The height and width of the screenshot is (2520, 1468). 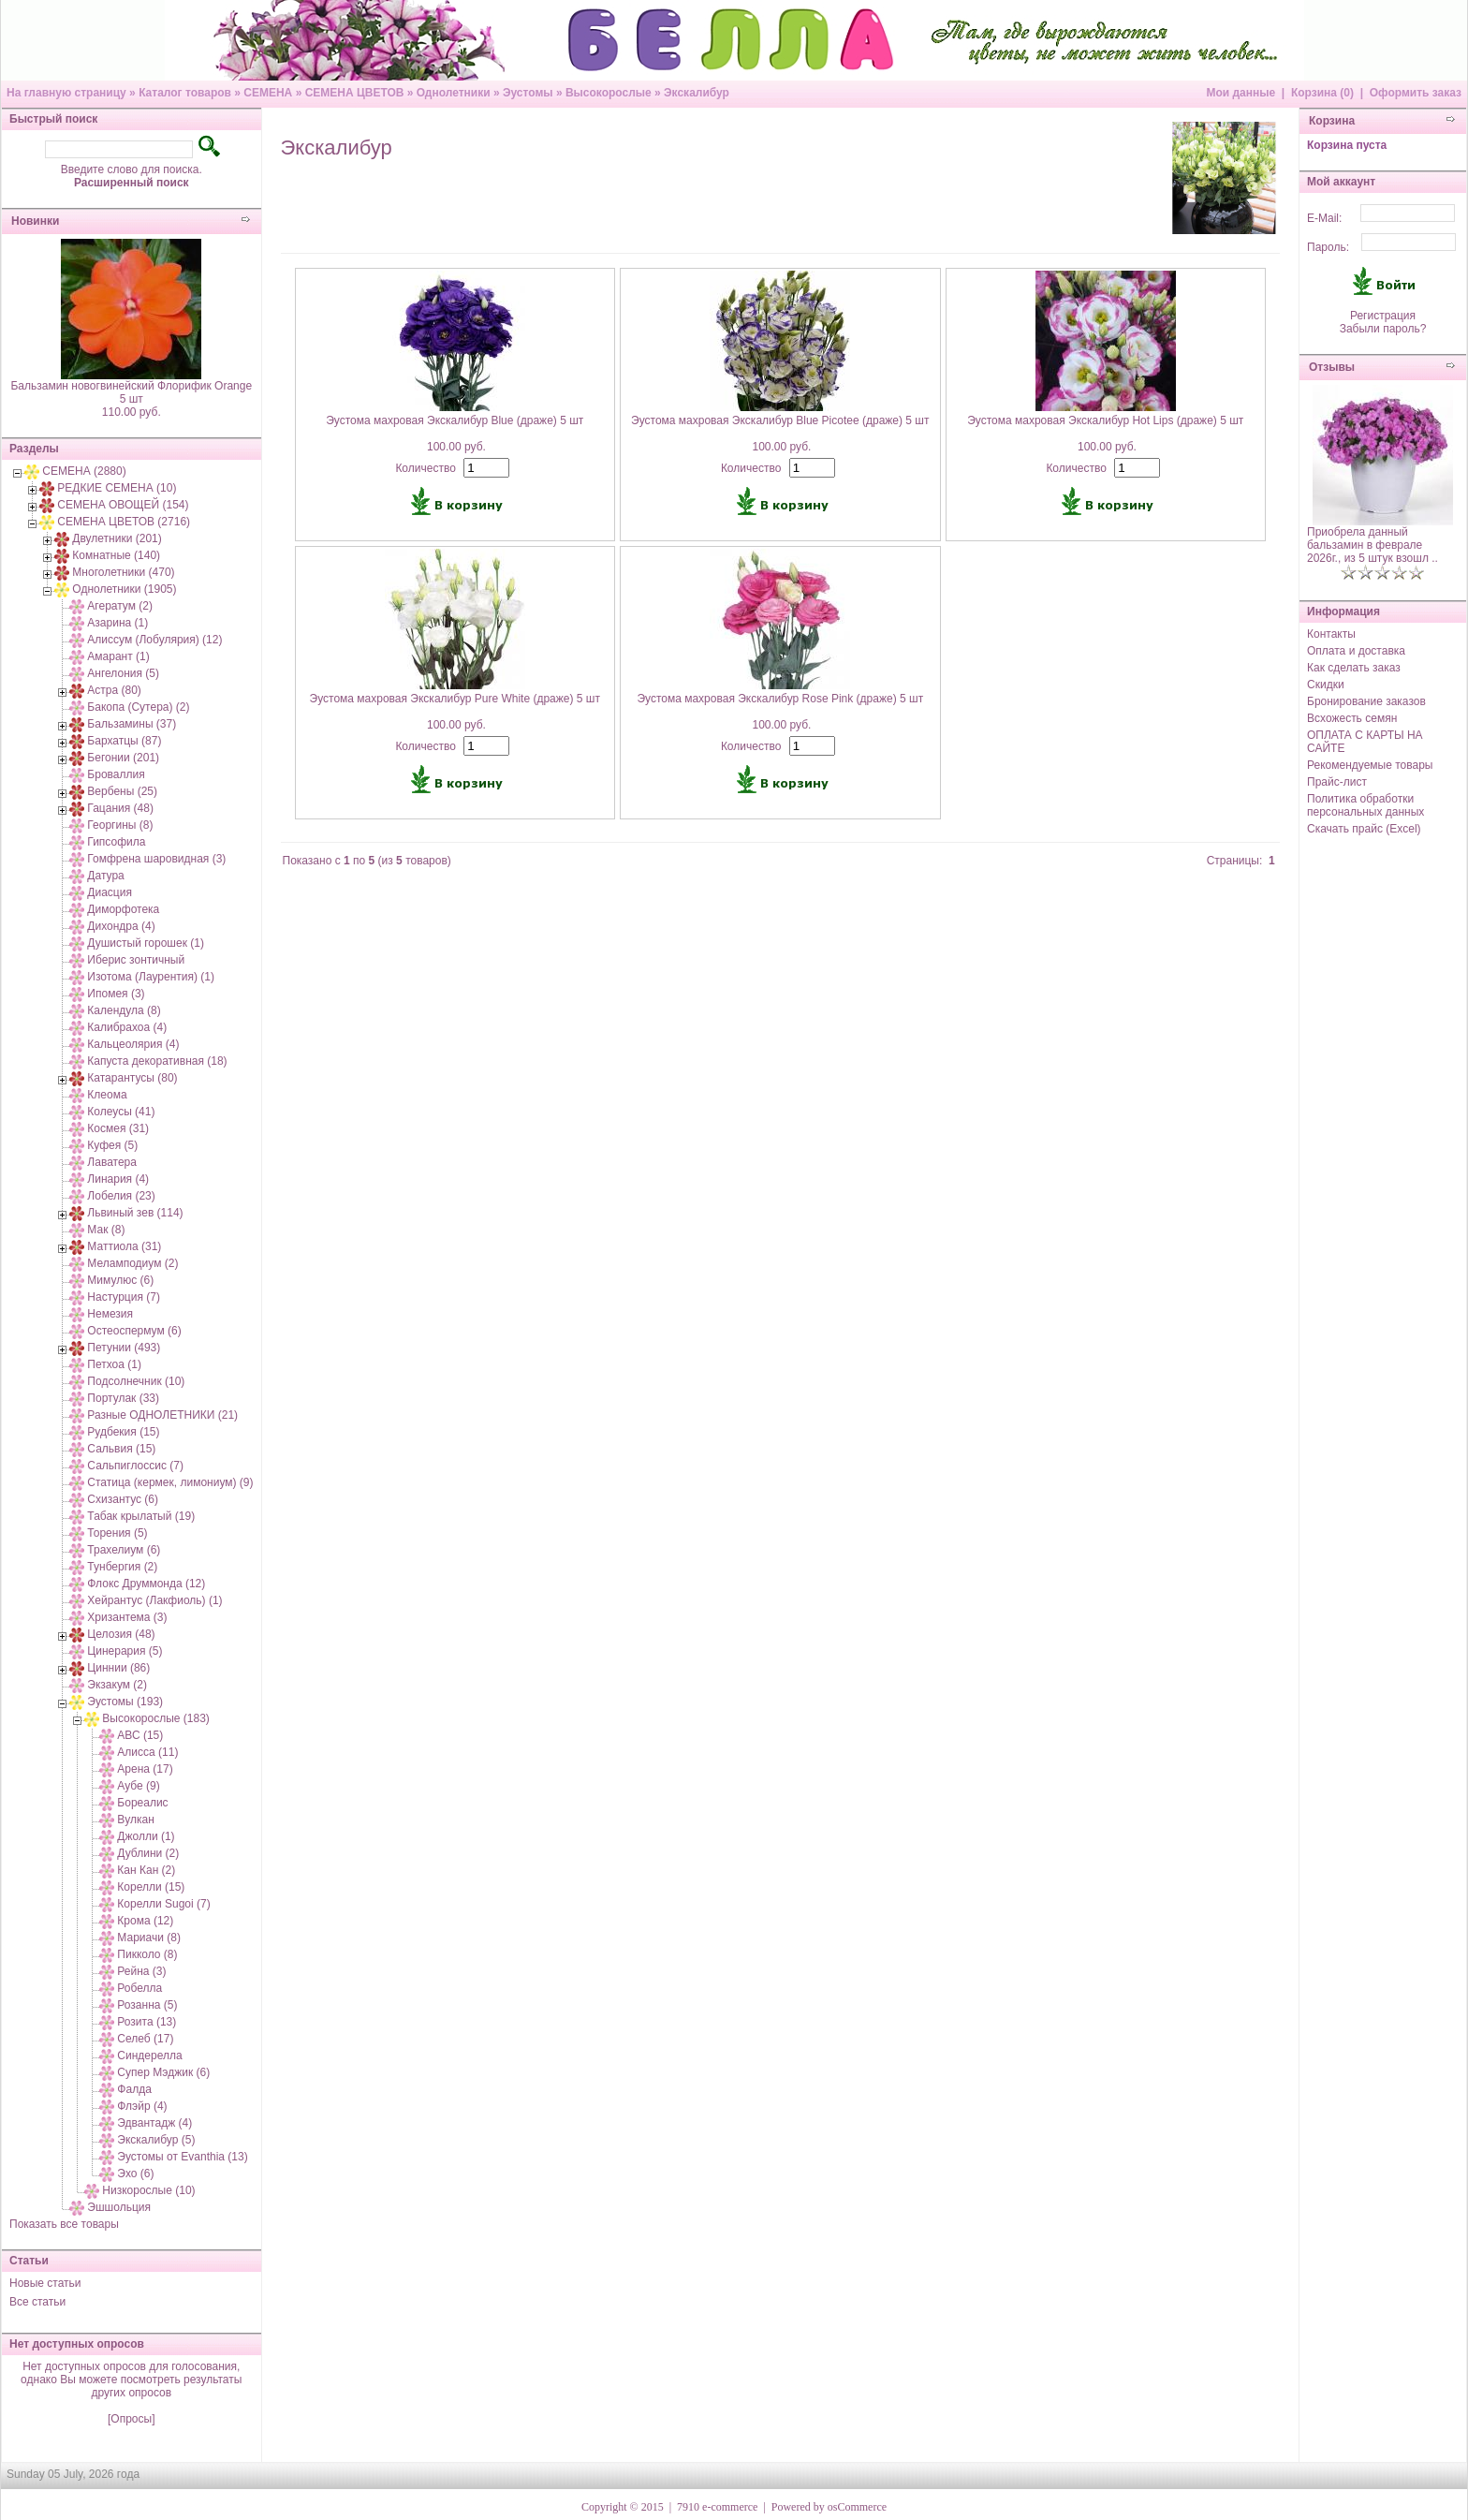 What do you see at coordinates (1383, 315) in the screenshot?
I see `Регистрация` at bounding box center [1383, 315].